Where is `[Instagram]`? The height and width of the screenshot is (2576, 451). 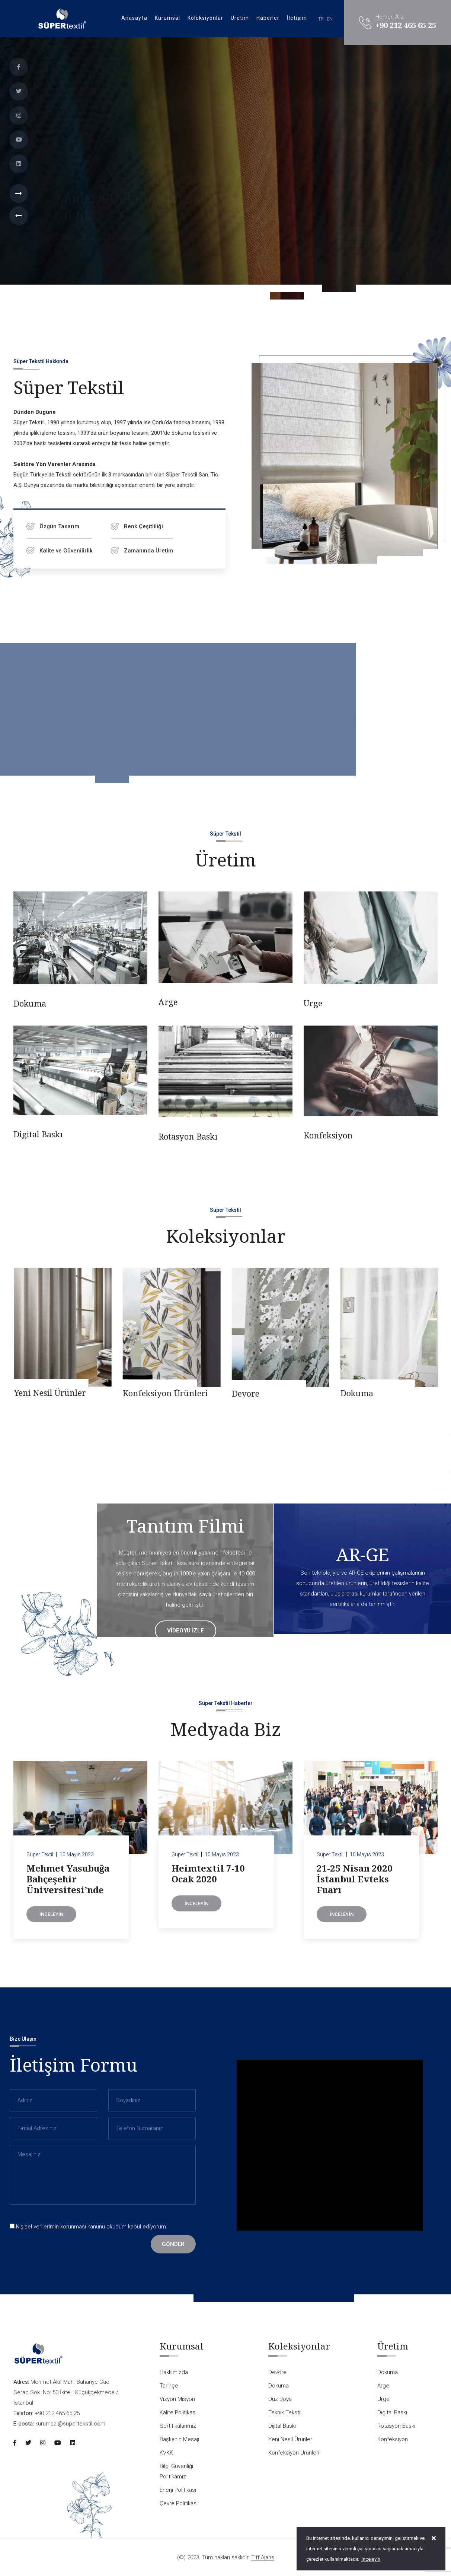 [Instagram] is located at coordinates (18, 115).